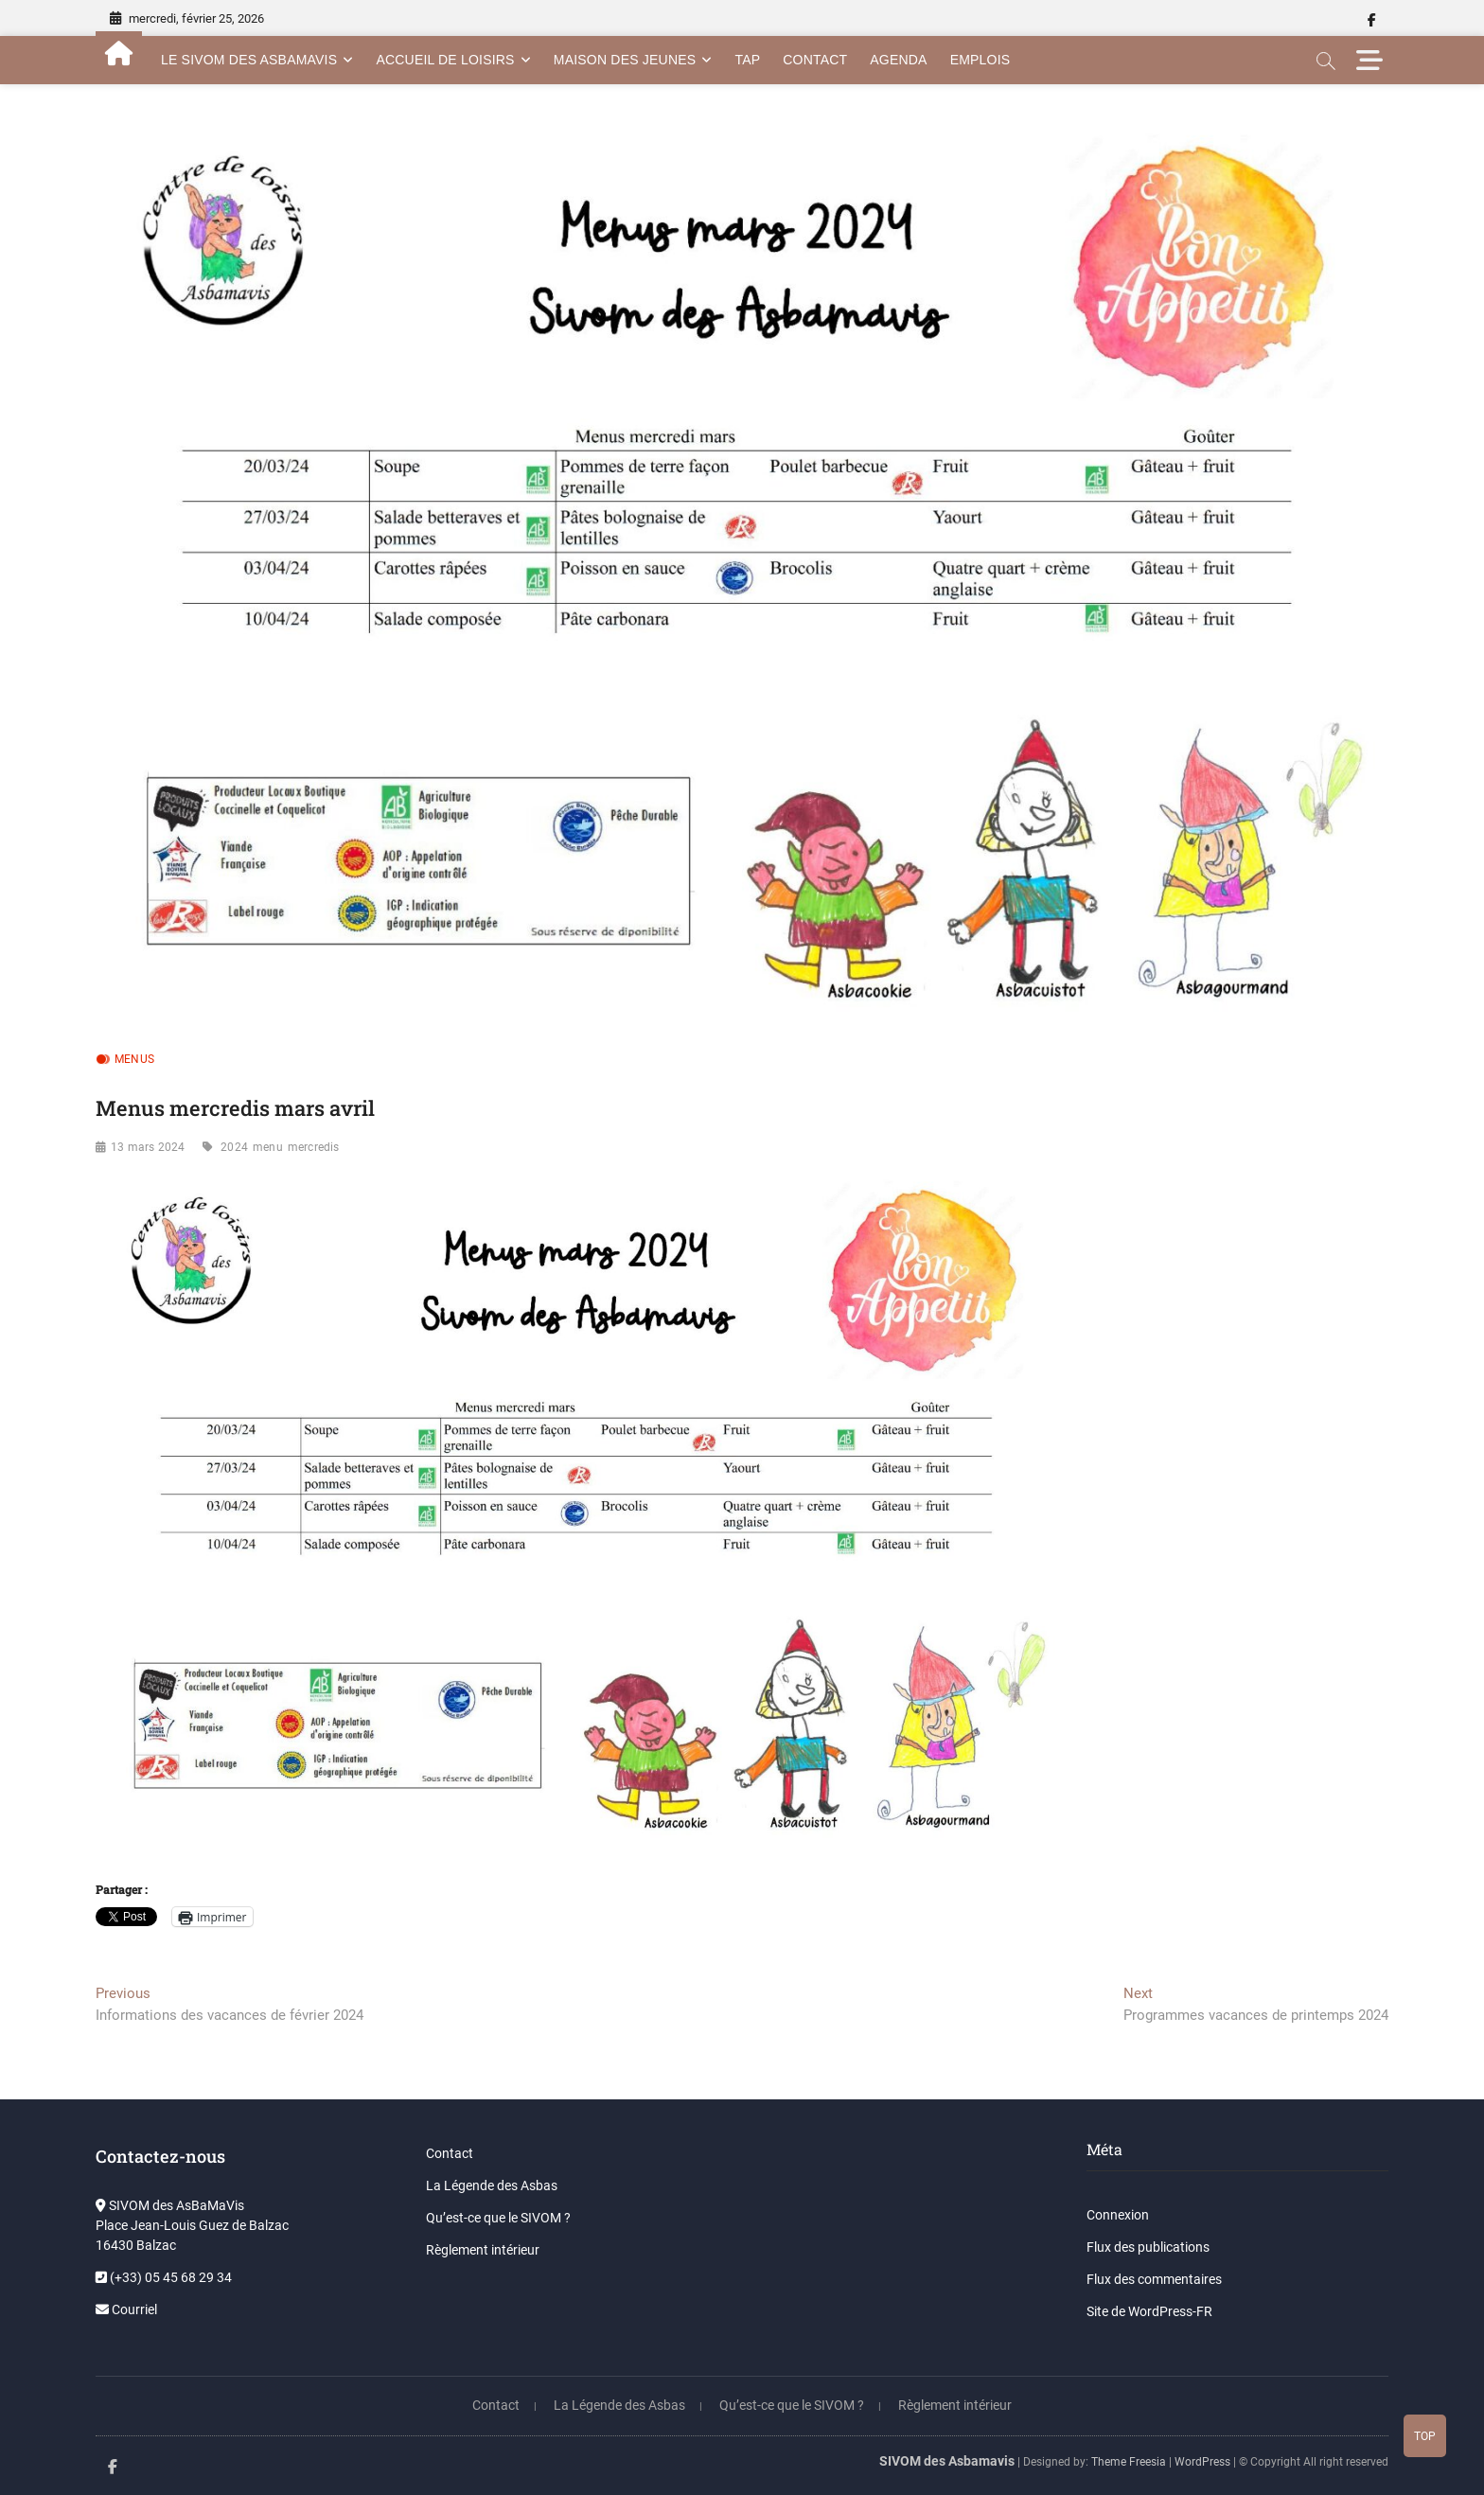  What do you see at coordinates (1117, 2214) in the screenshot?
I see `Connexion` at bounding box center [1117, 2214].